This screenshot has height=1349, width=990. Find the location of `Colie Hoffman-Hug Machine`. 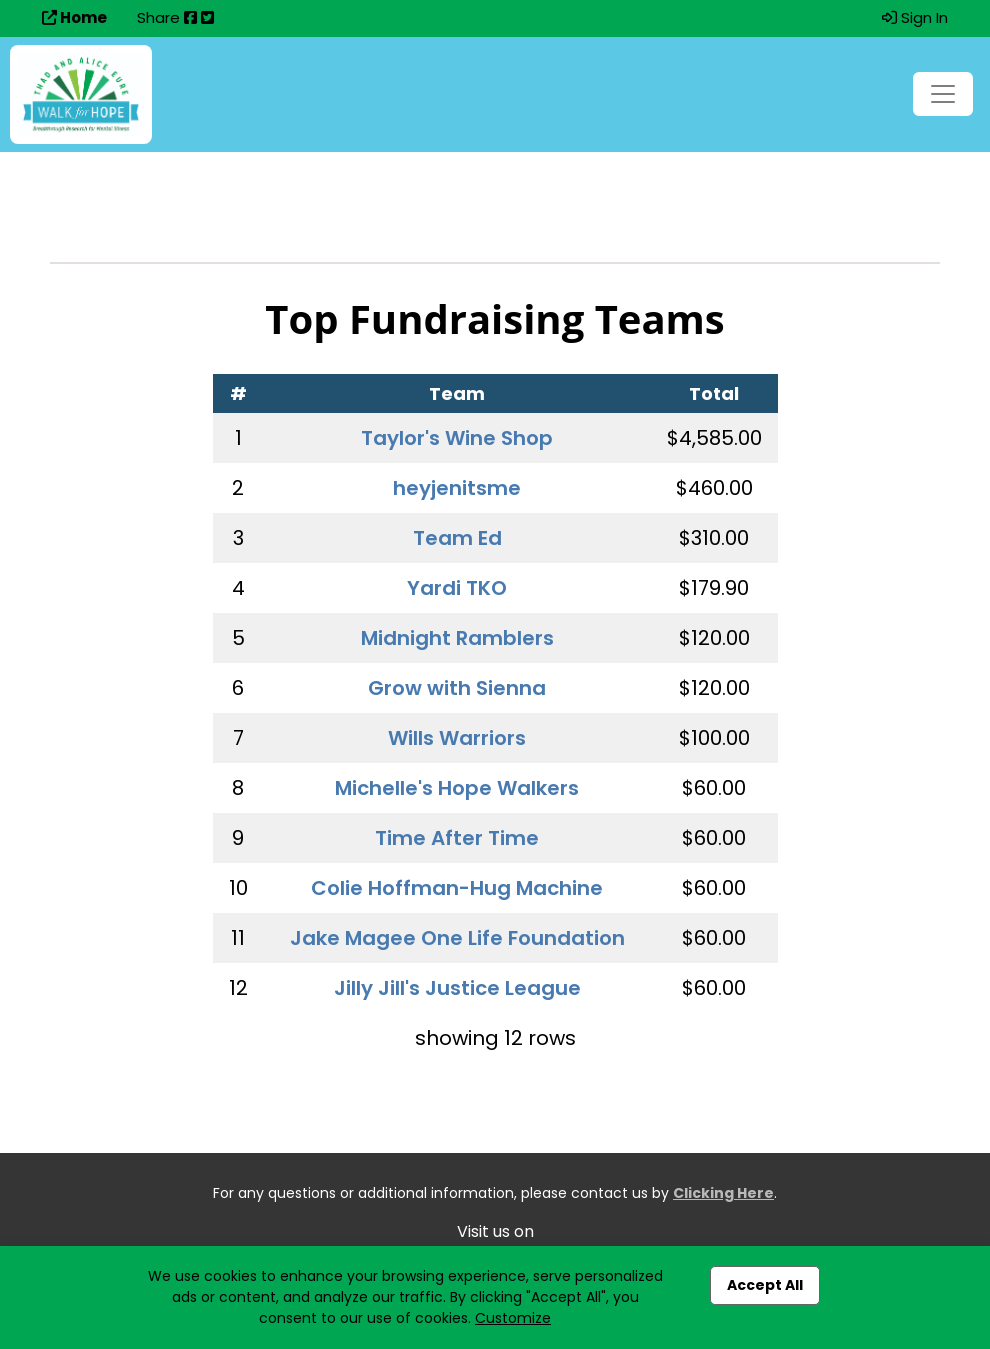

Colie Hoffman-Hug Machine is located at coordinates (457, 888).